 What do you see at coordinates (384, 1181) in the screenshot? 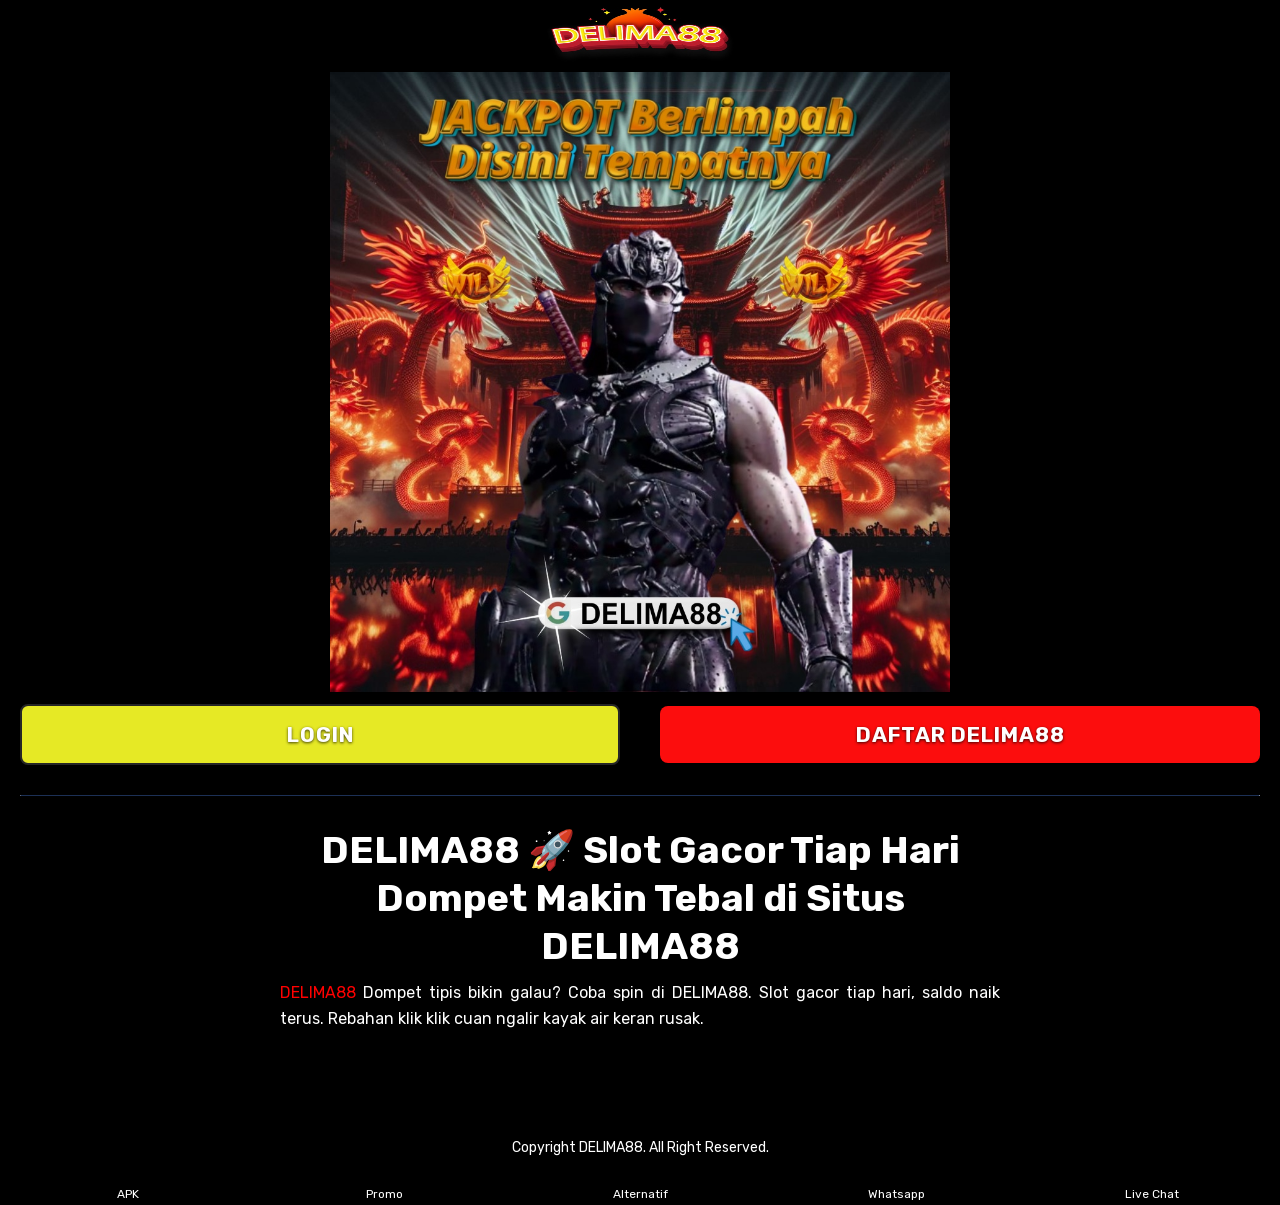
I see `Promo` at bounding box center [384, 1181].